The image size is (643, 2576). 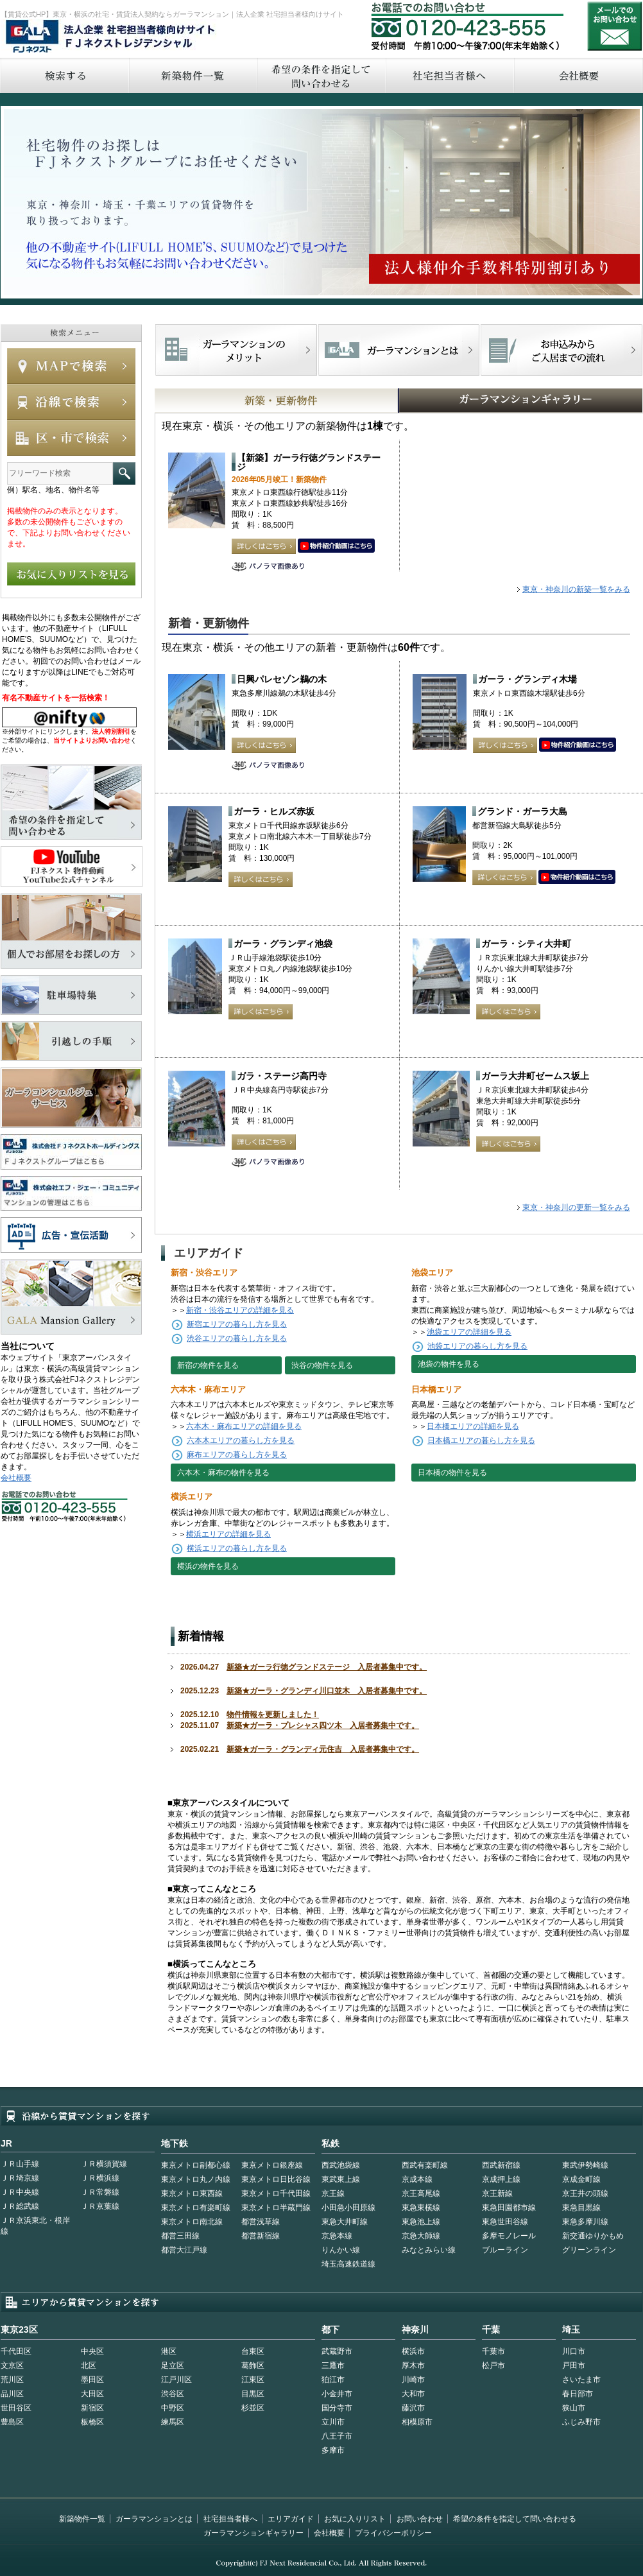 What do you see at coordinates (348, 2264) in the screenshot?
I see `埼玉高速鉄道線` at bounding box center [348, 2264].